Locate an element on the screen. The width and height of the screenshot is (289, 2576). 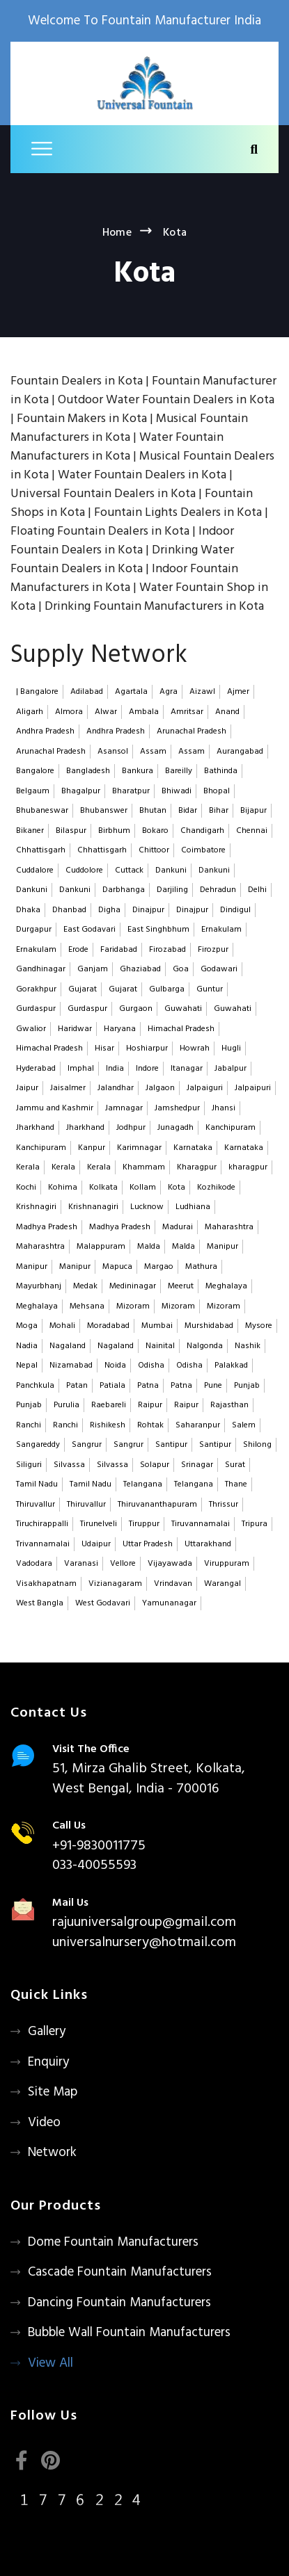
Visakhapatnam is located at coordinates (46, 1584).